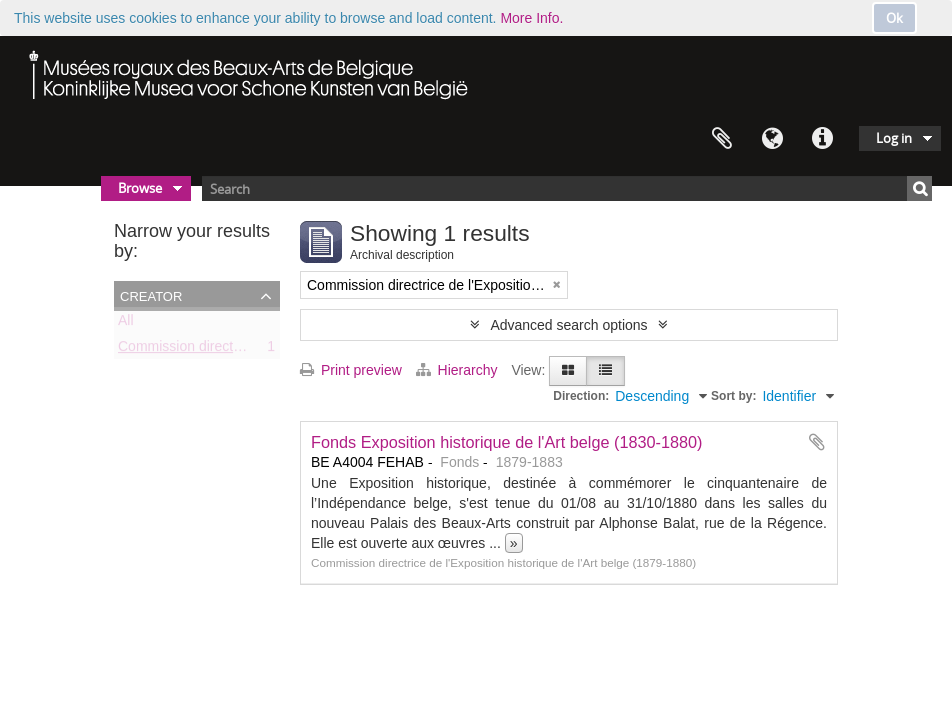 The width and height of the screenshot is (952, 720). What do you see at coordinates (126, 324) in the screenshot?
I see `All` at bounding box center [126, 324].